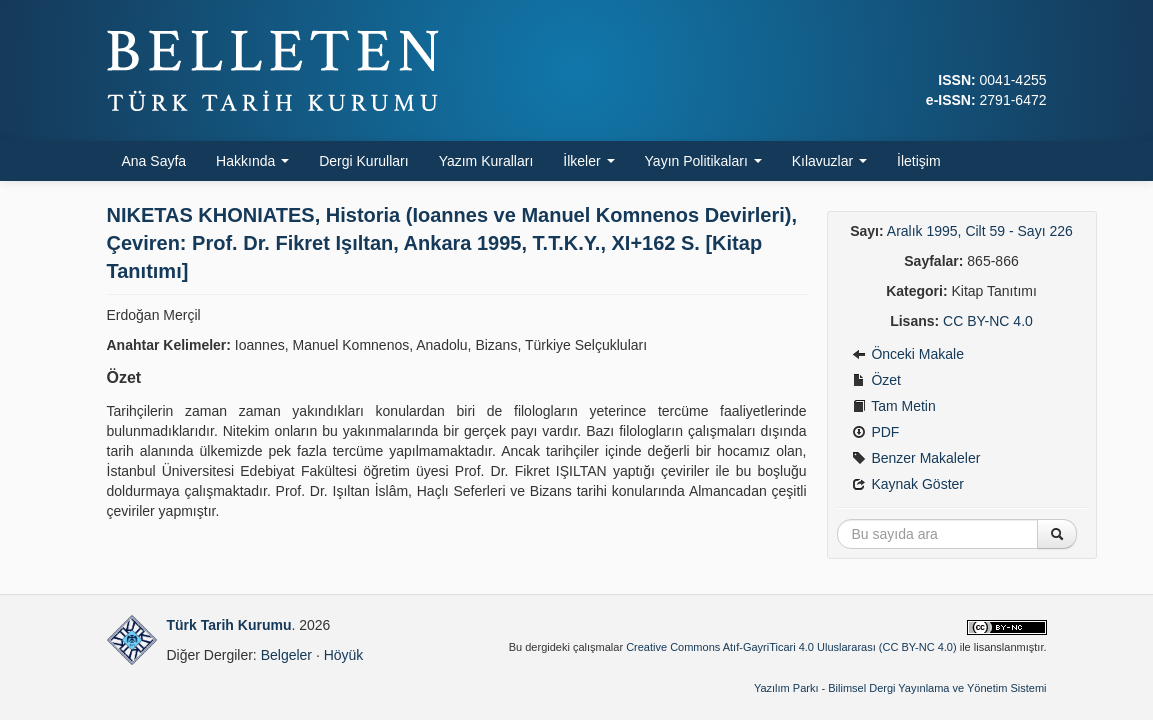 The height and width of the screenshot is (720, 1153). Describe the element at coordinates (703, 161) in the screenshot. I see `Yayın Politikaları` at that location.